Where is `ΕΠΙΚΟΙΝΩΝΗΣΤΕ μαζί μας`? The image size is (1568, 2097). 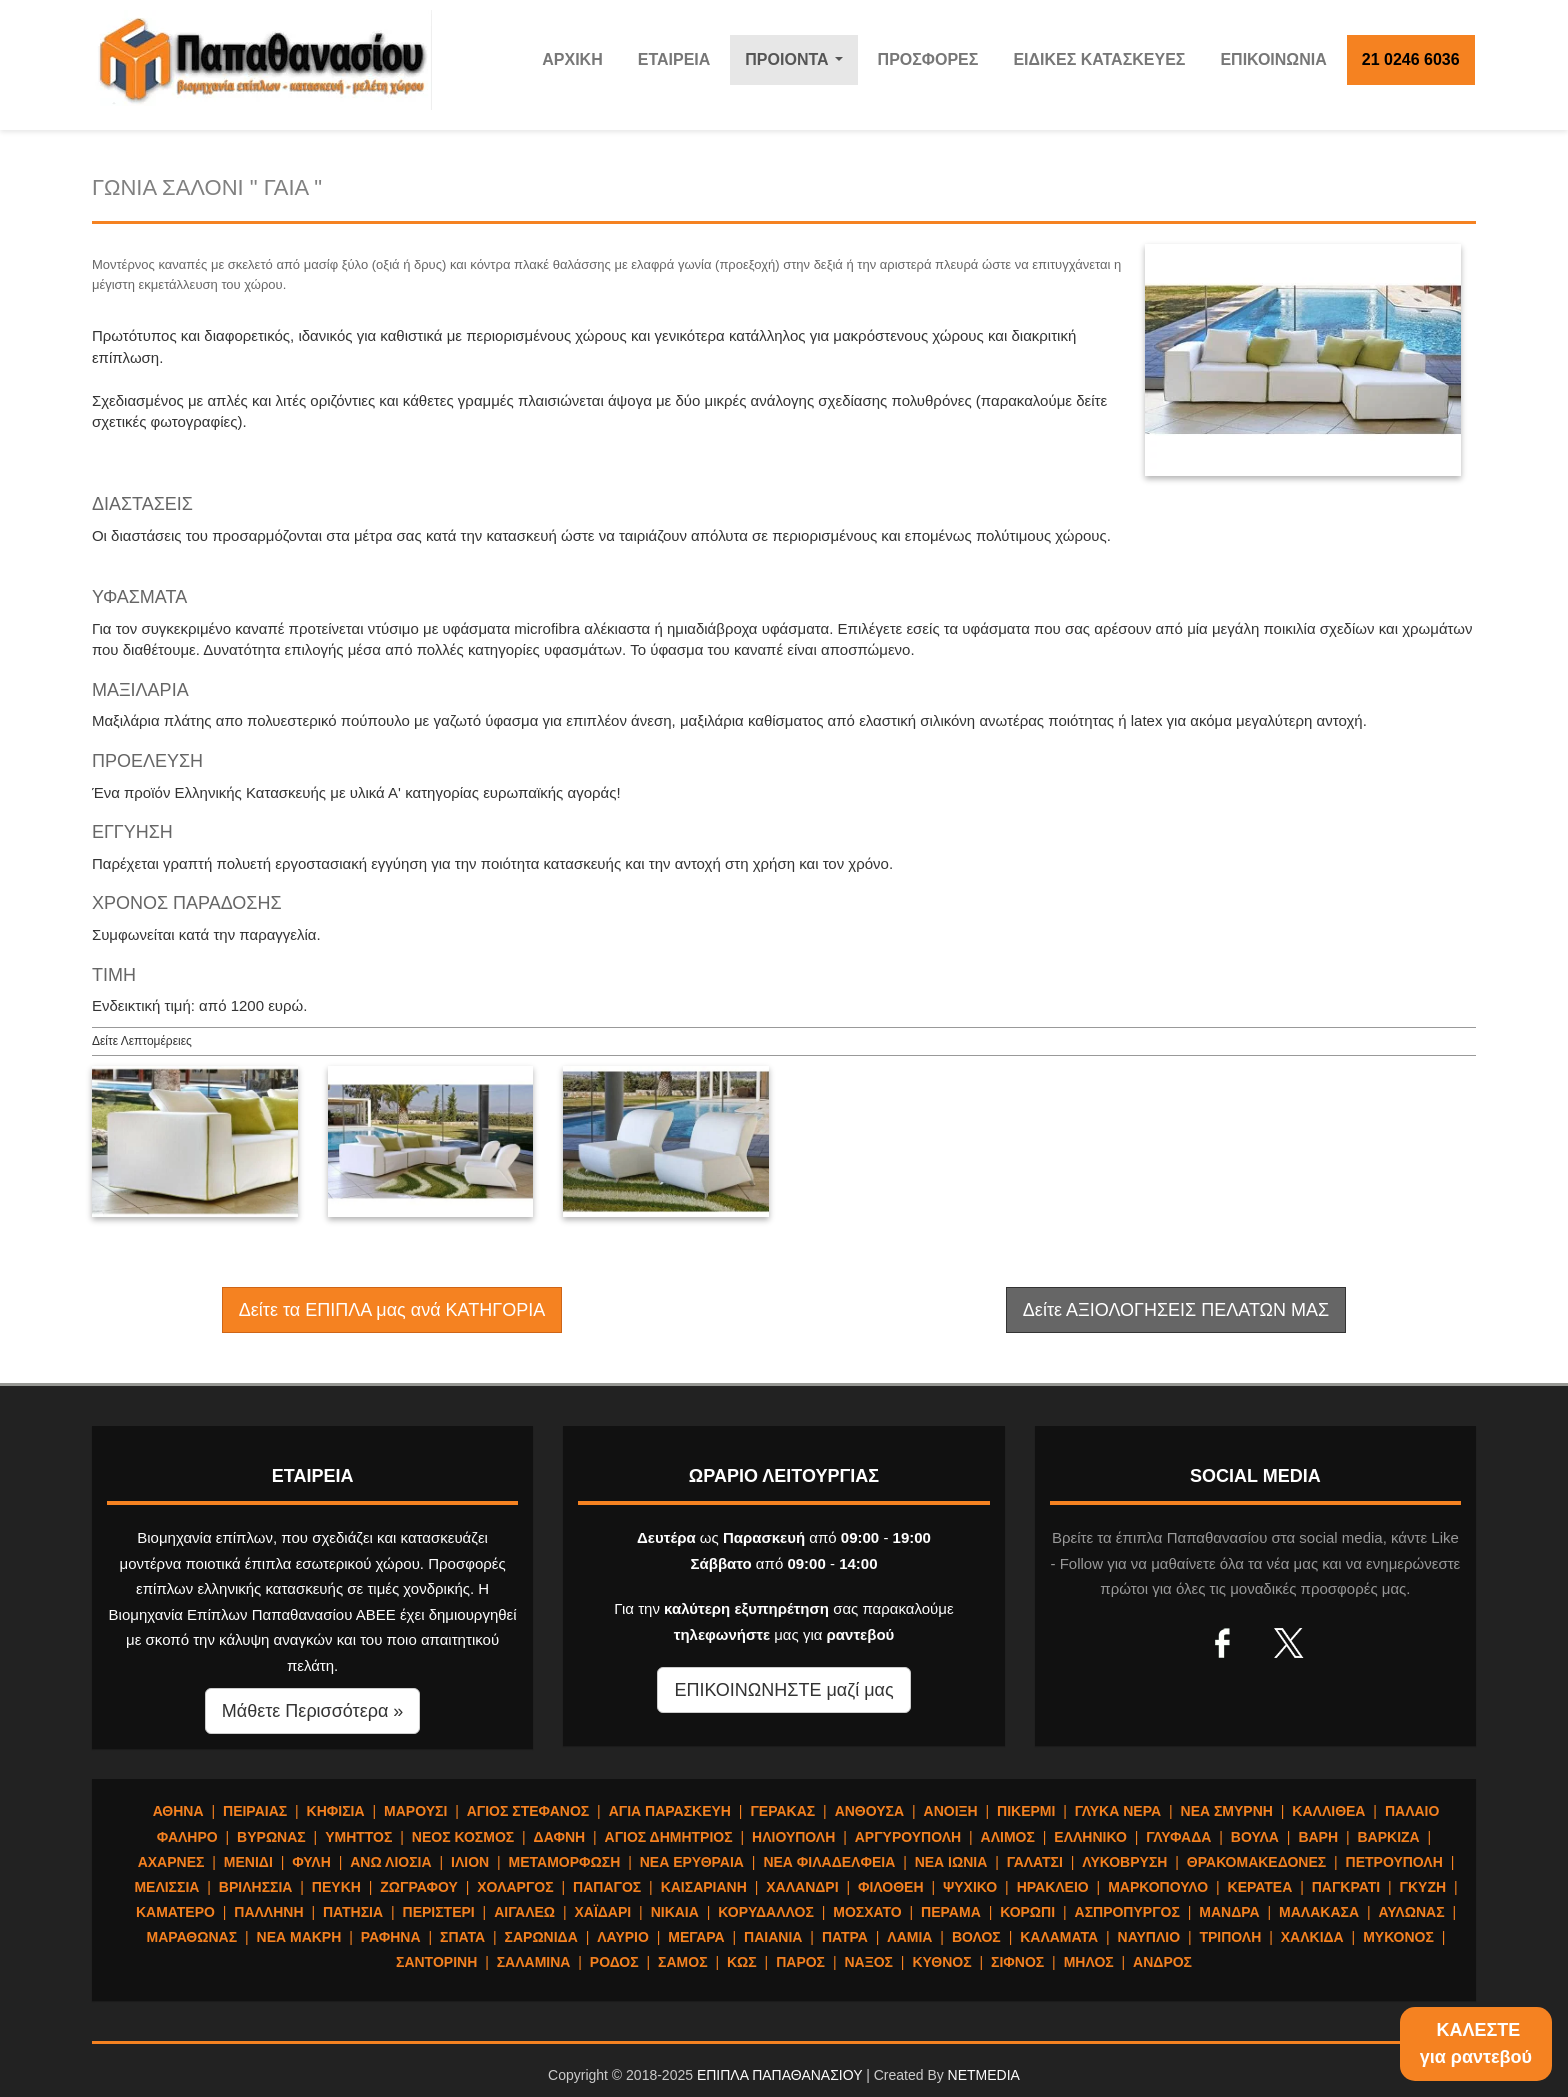 ΕΠΙΚΟΙΝΩΝΗΣΤΕ μαζί μας is located at coordinates (783, 1690).